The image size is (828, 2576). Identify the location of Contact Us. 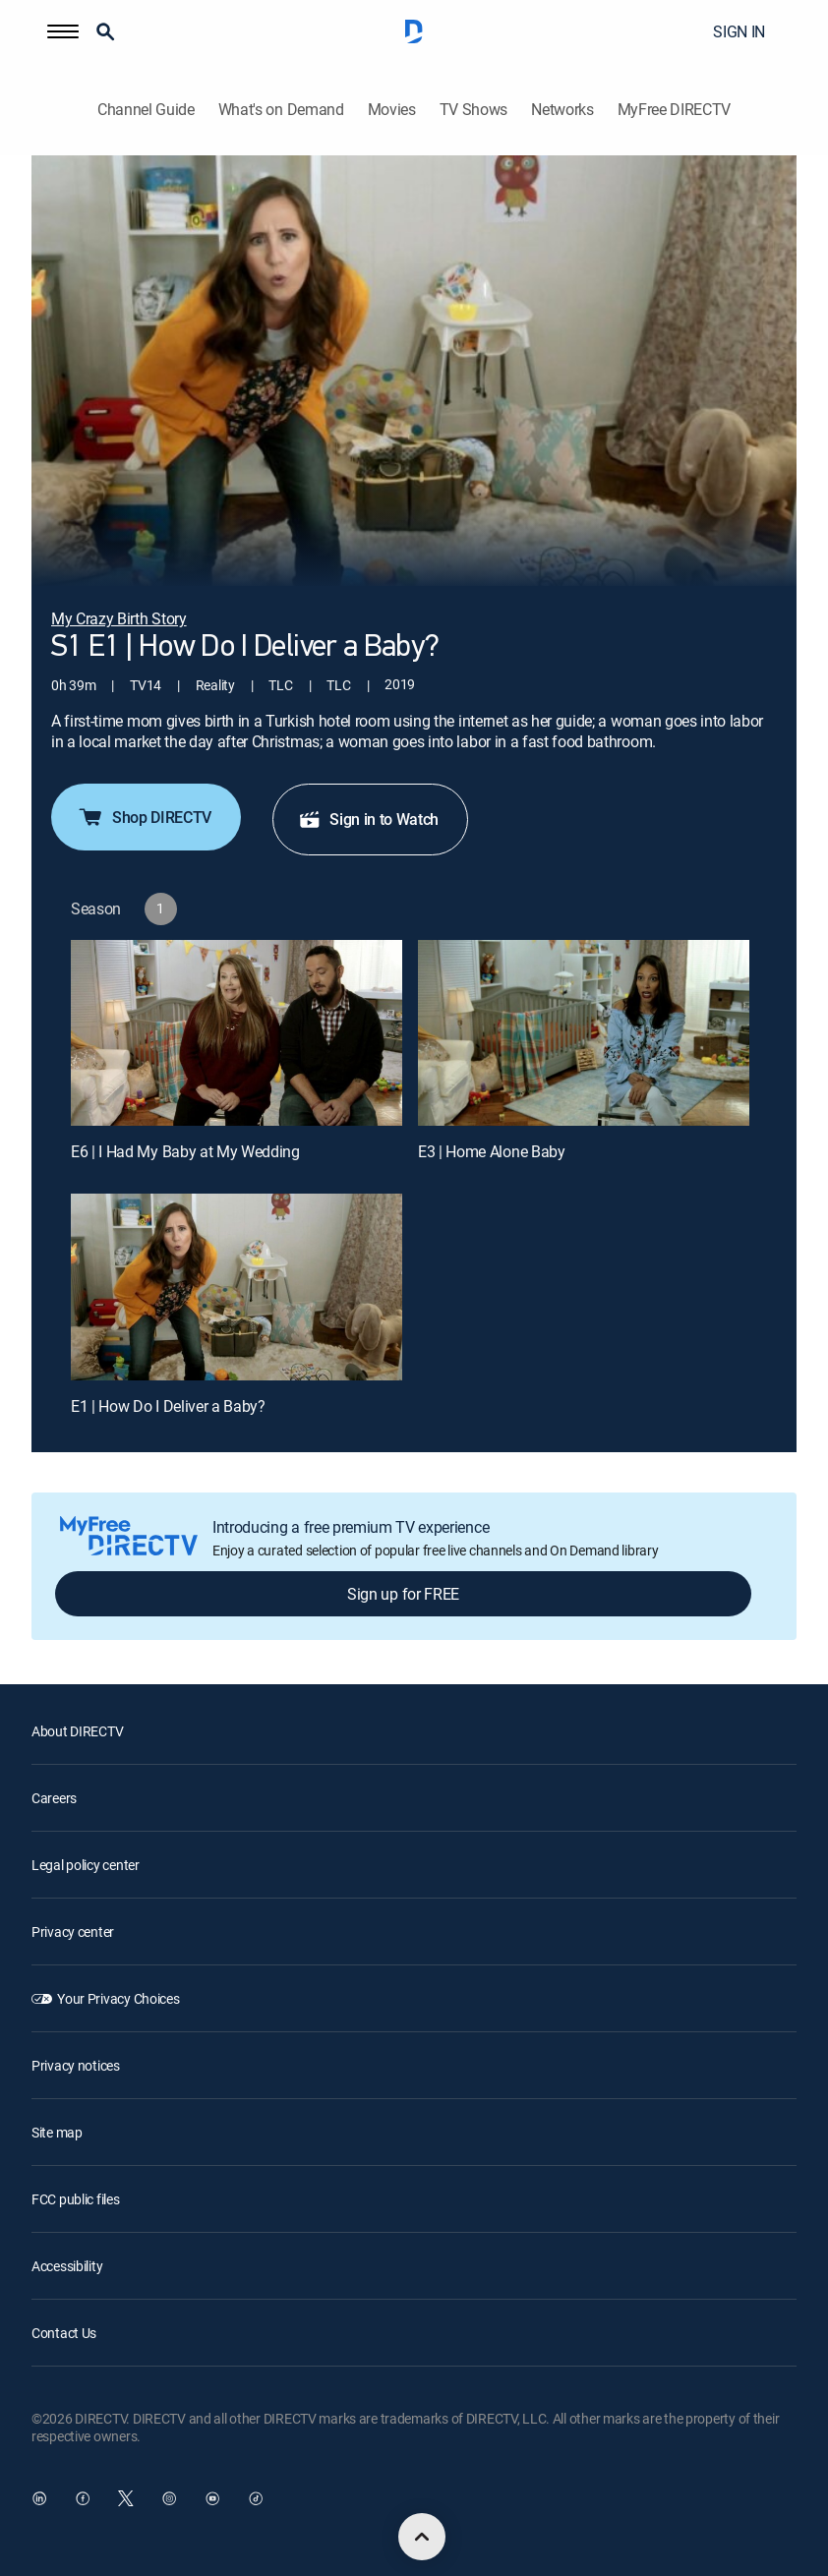
(63, 2332).